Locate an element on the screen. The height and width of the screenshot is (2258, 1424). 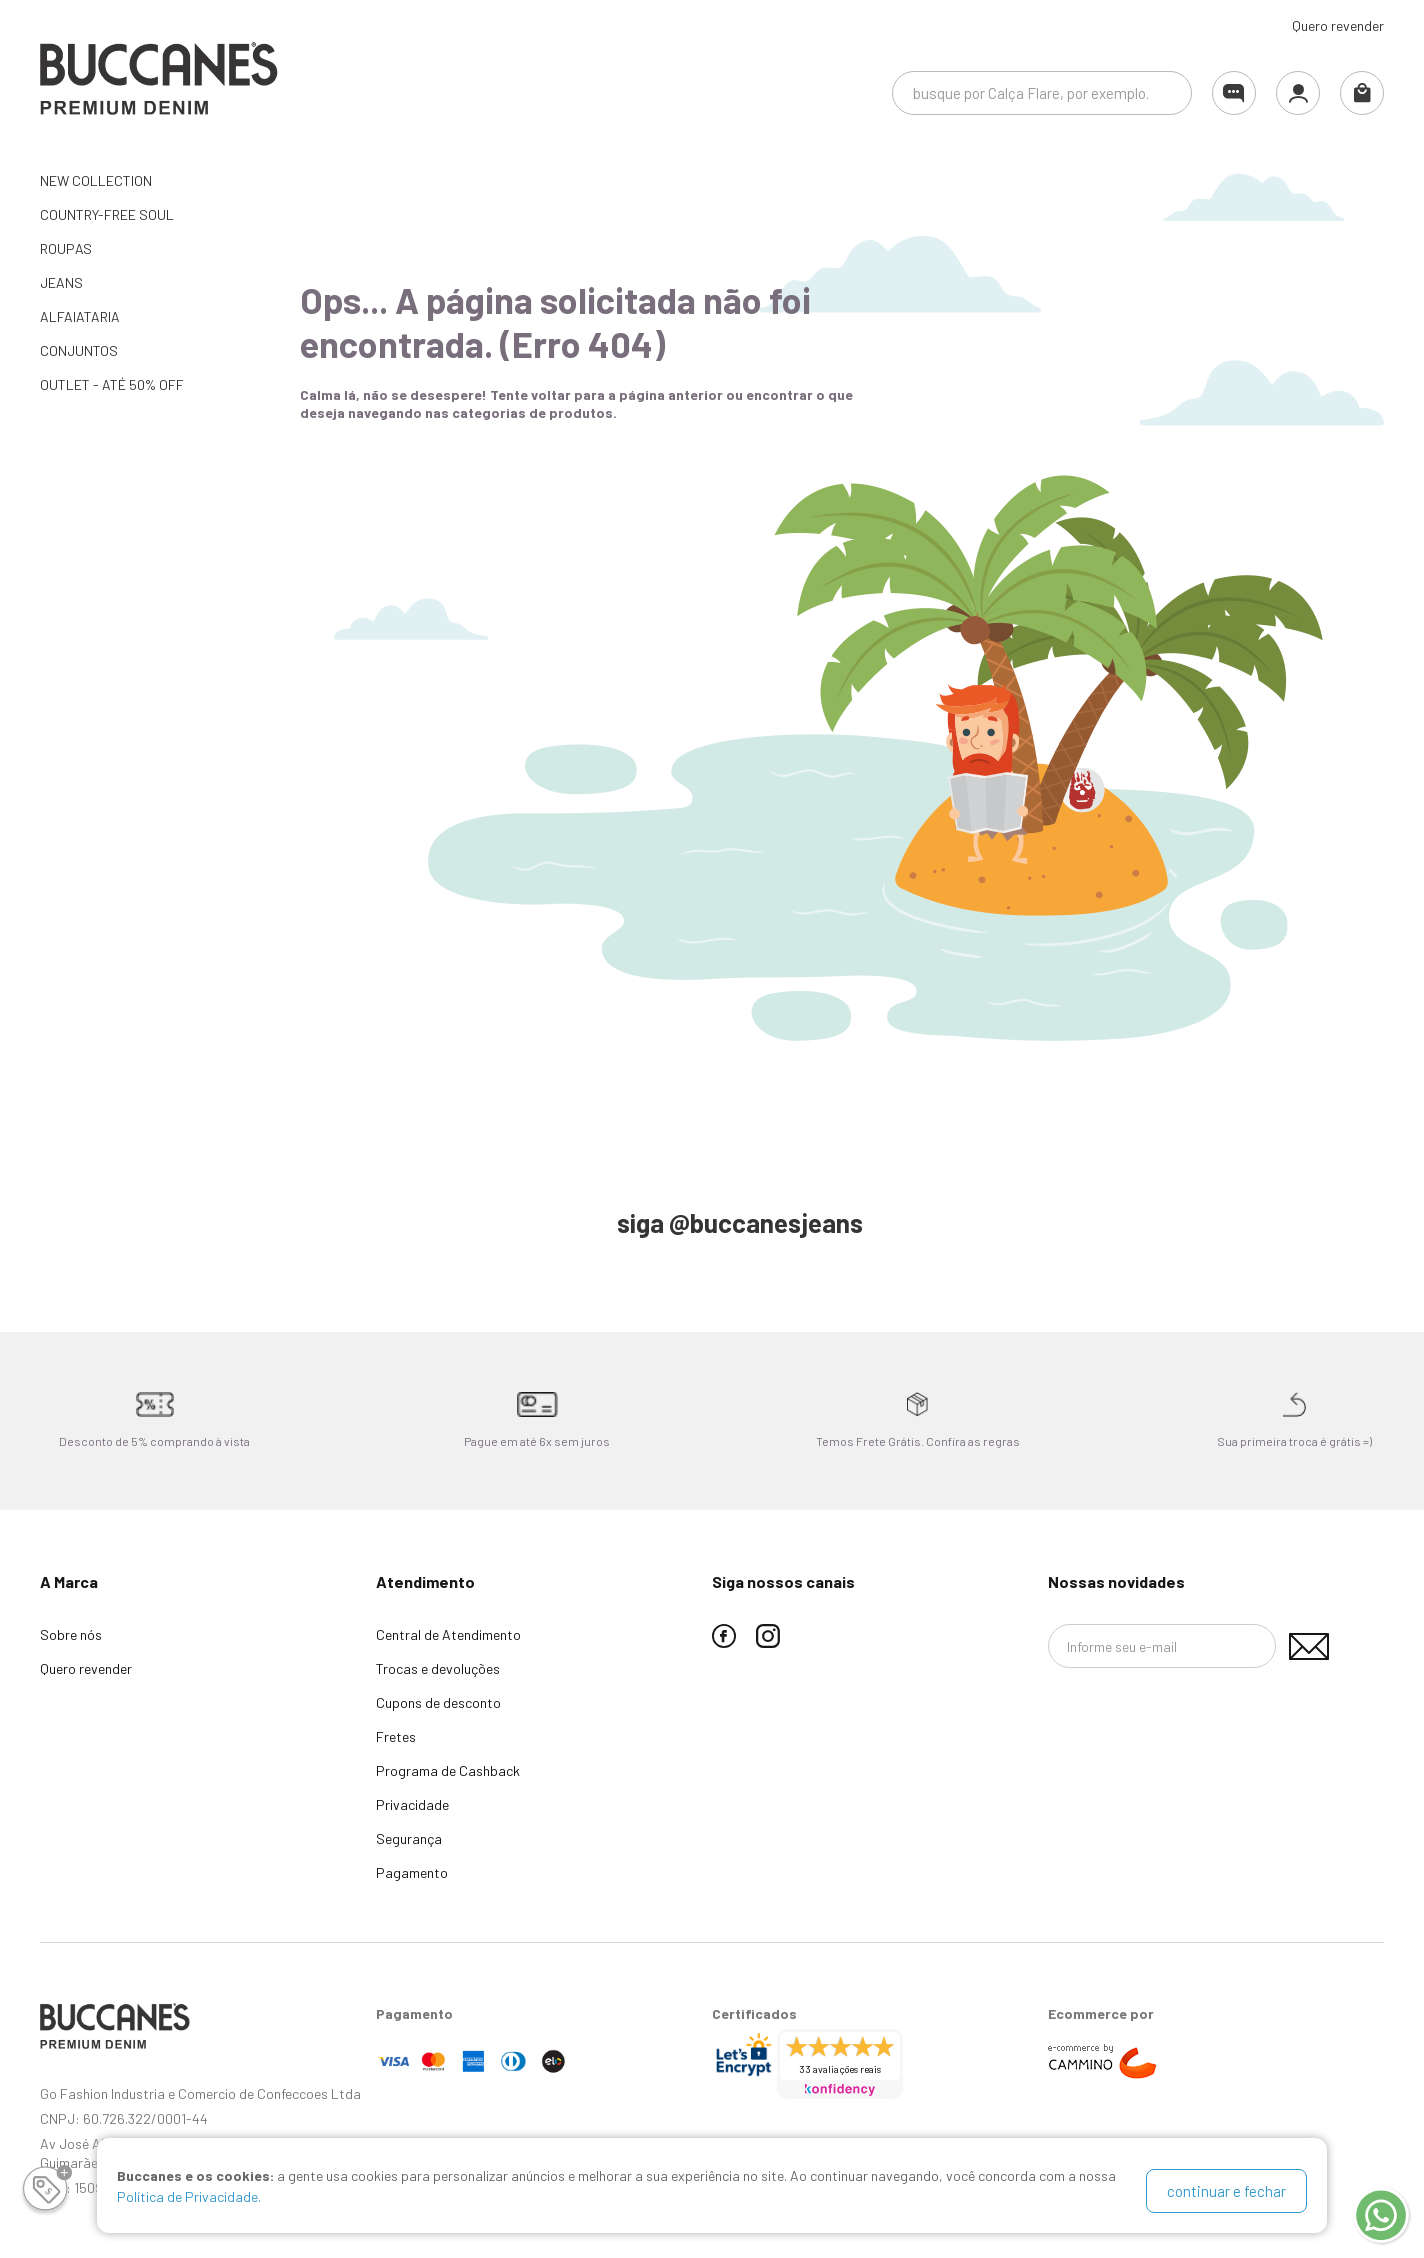
JEANS is located at coordinates (61, 282).